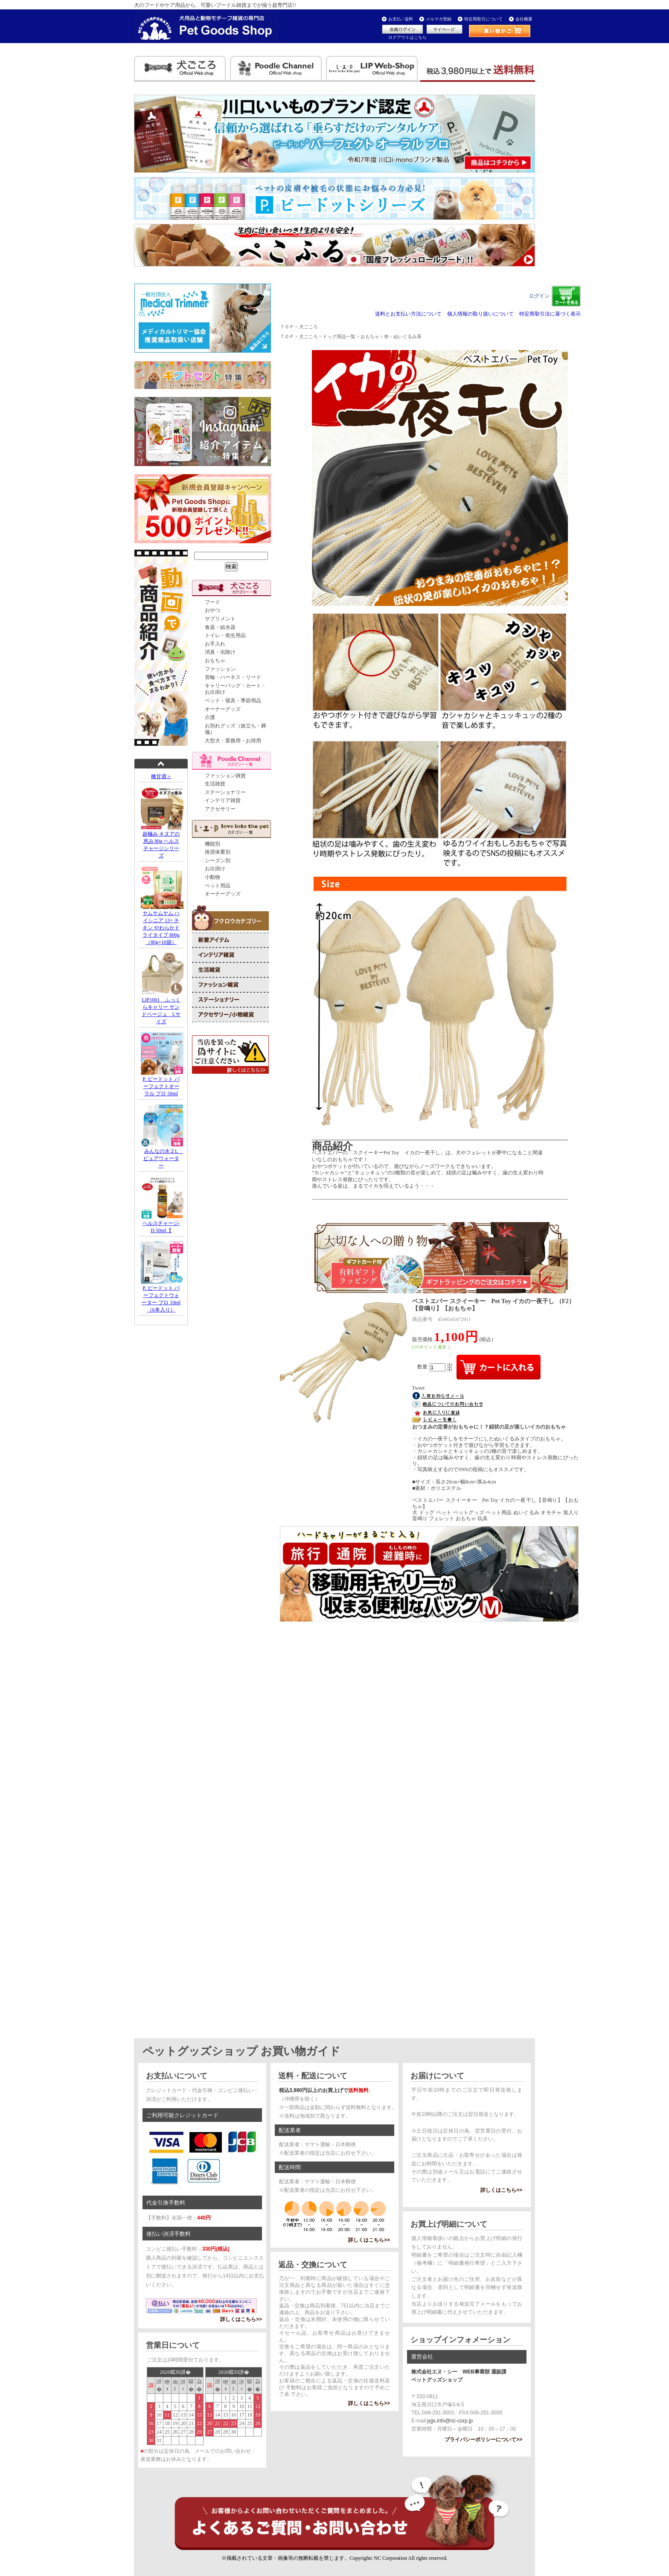 The height and width of the screenshot is (2576, 669). I want to click on インテリア雑貨, so click(223, 800).